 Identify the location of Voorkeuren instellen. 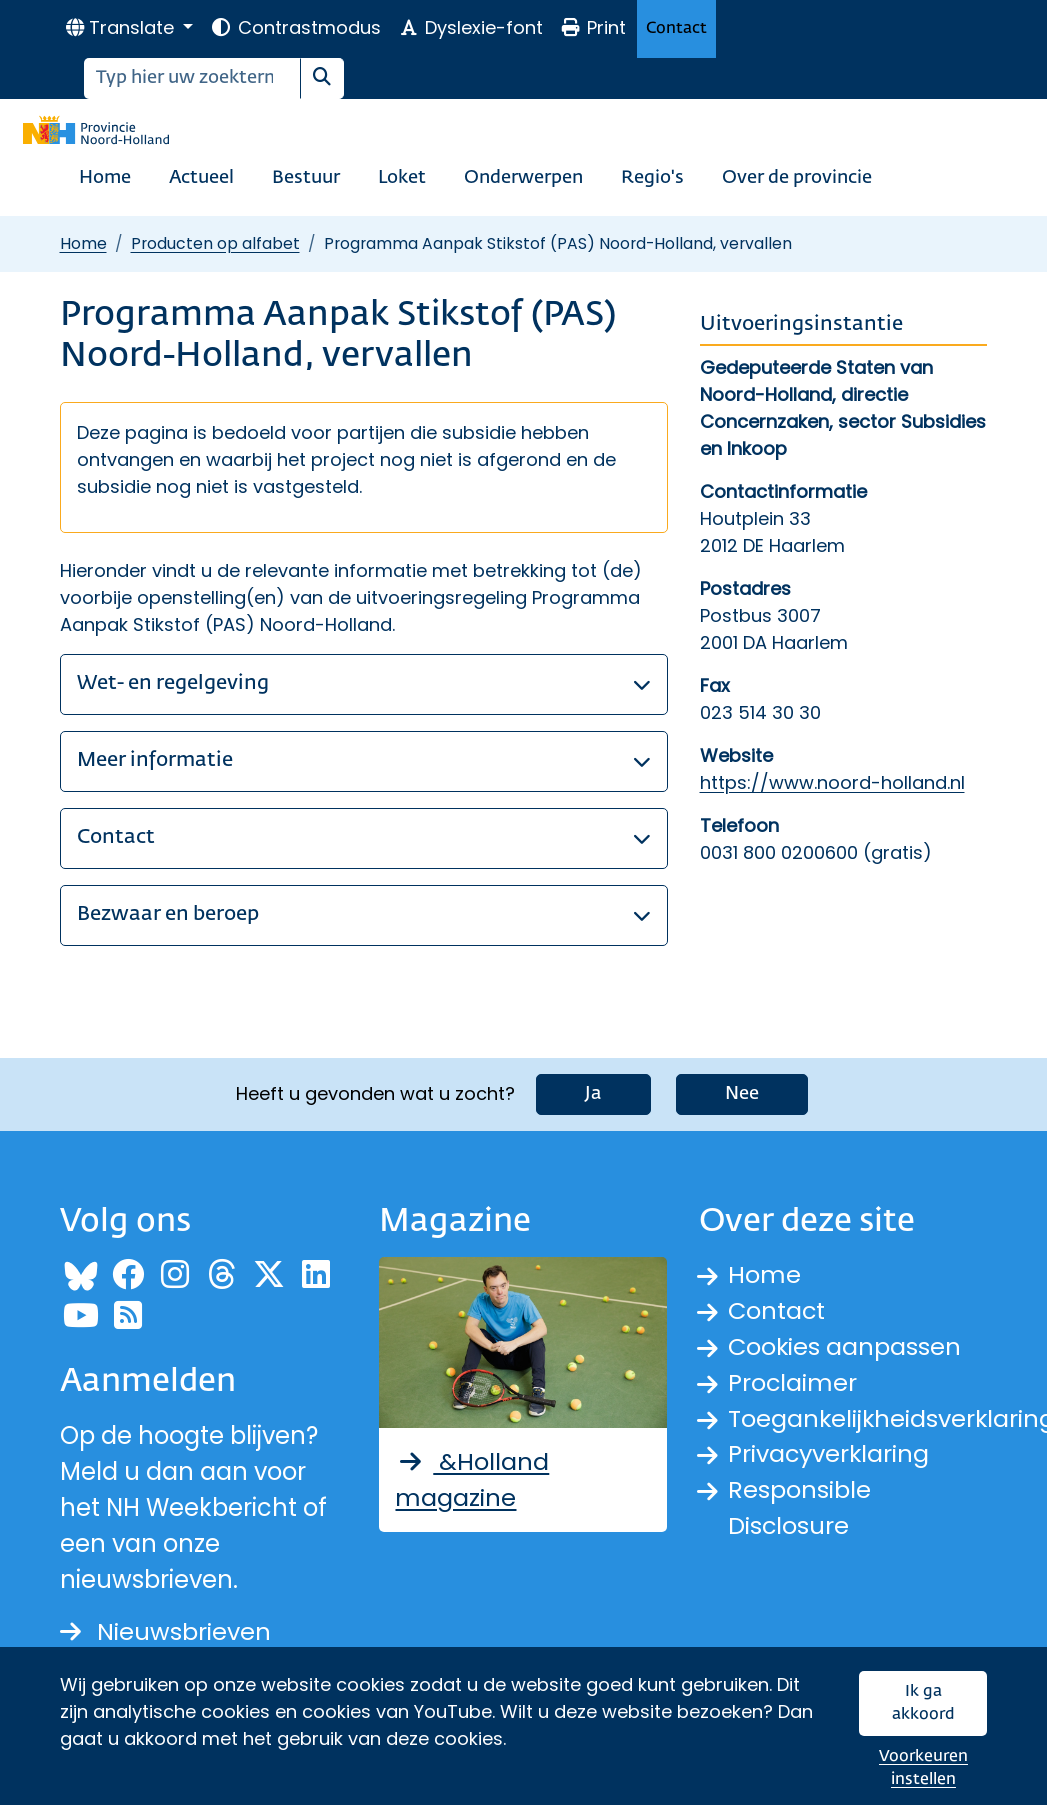
(923, 1768).